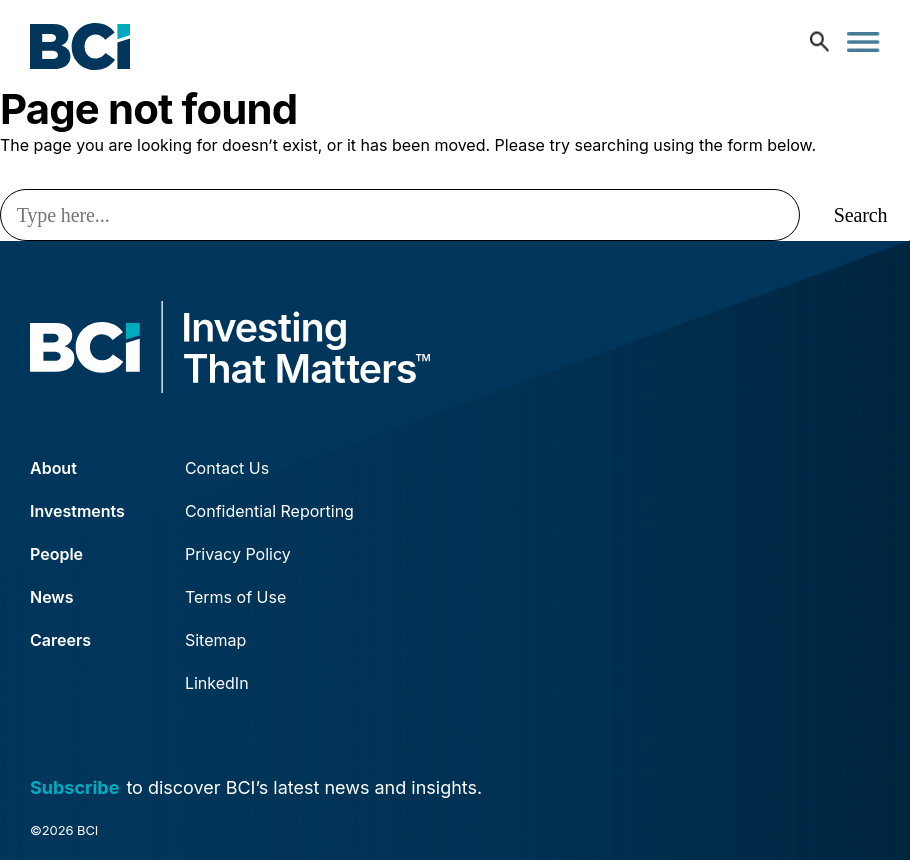  Describe the element at coordinates (227, 468) in the screenshot. I see `Contact Us` at that location.